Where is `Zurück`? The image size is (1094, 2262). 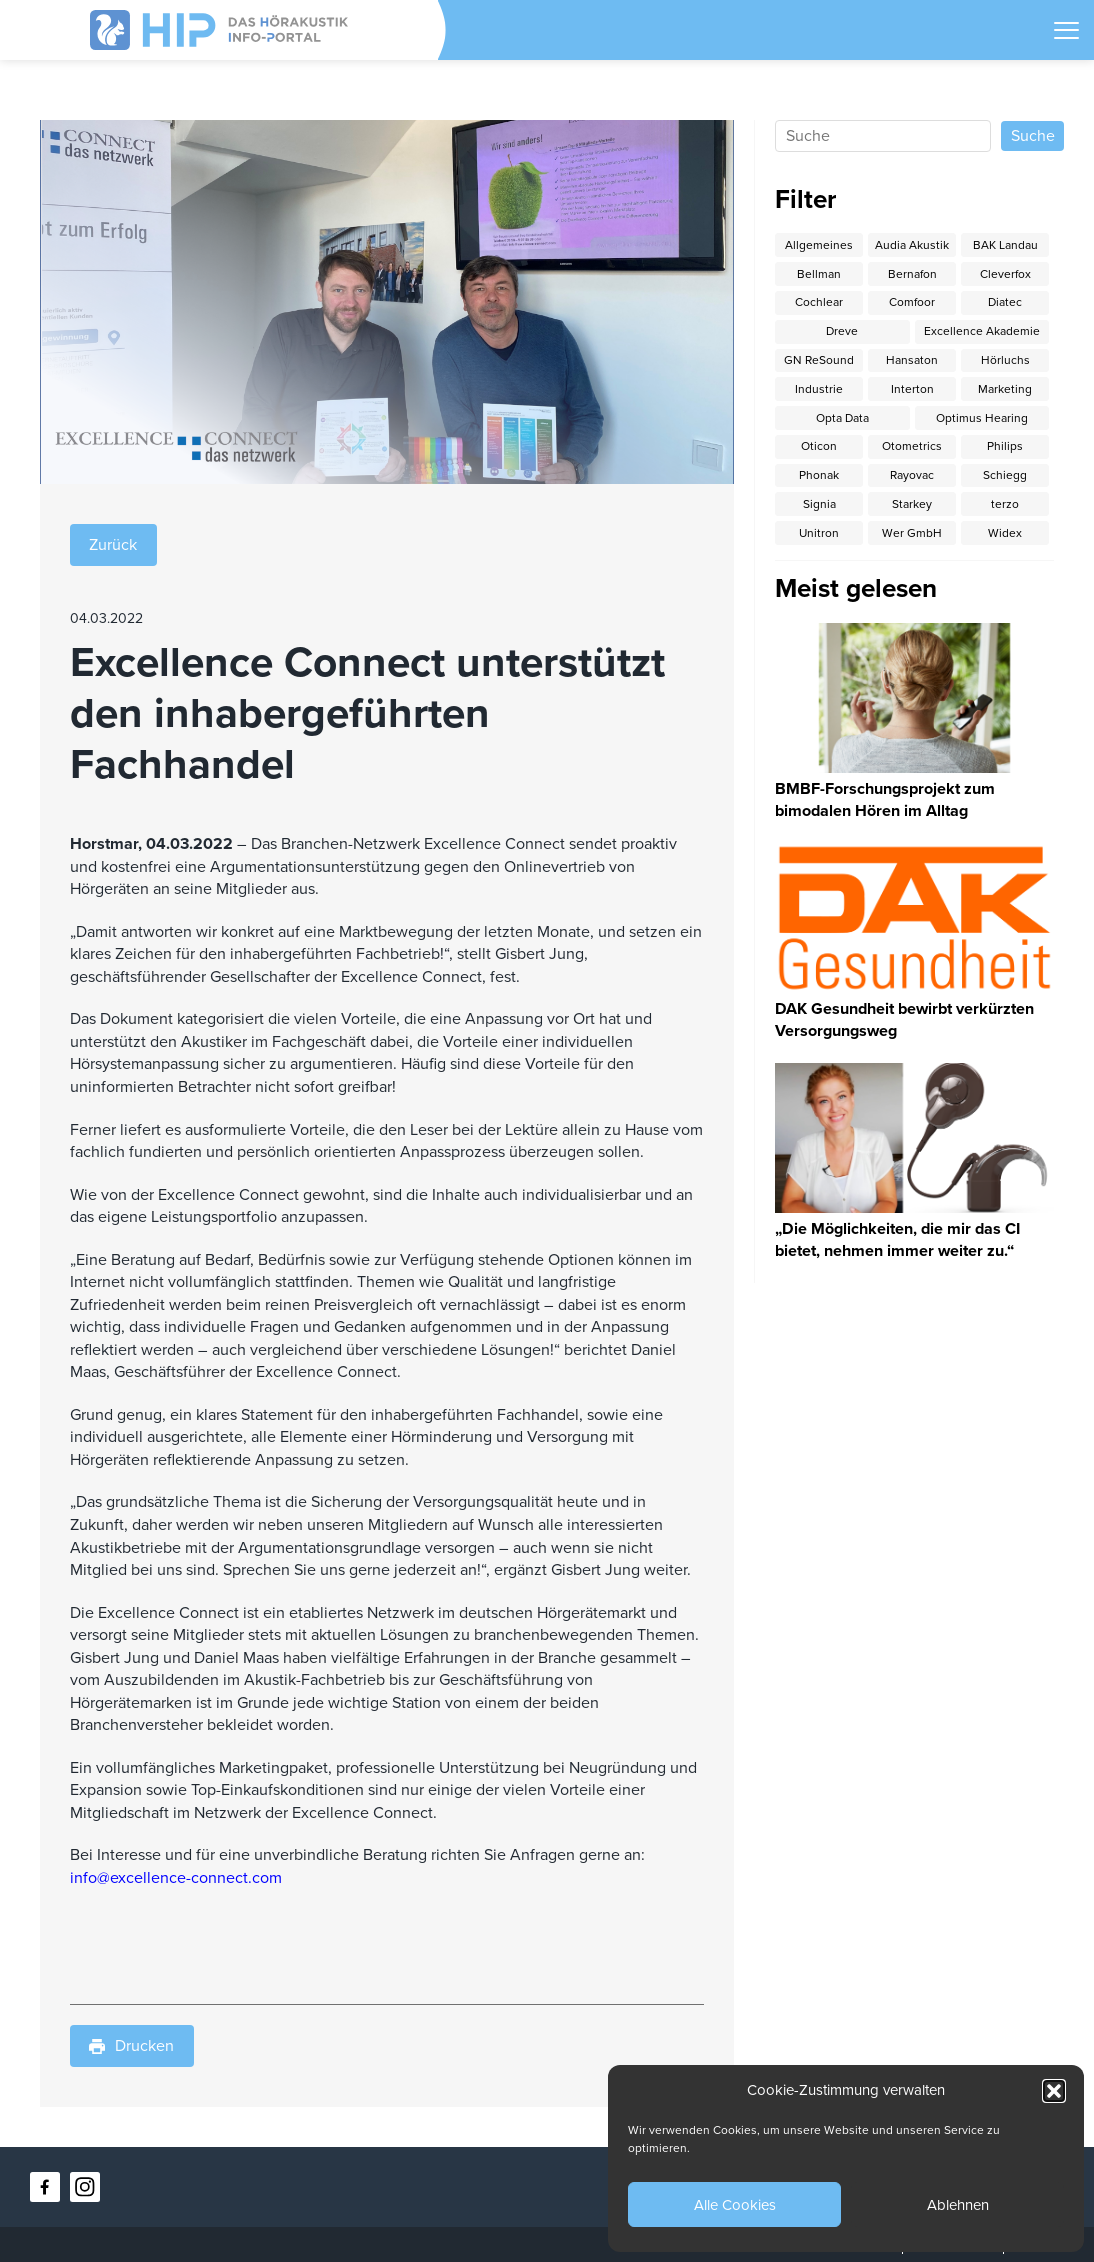 Zurück is located at coordinates (113, 545).